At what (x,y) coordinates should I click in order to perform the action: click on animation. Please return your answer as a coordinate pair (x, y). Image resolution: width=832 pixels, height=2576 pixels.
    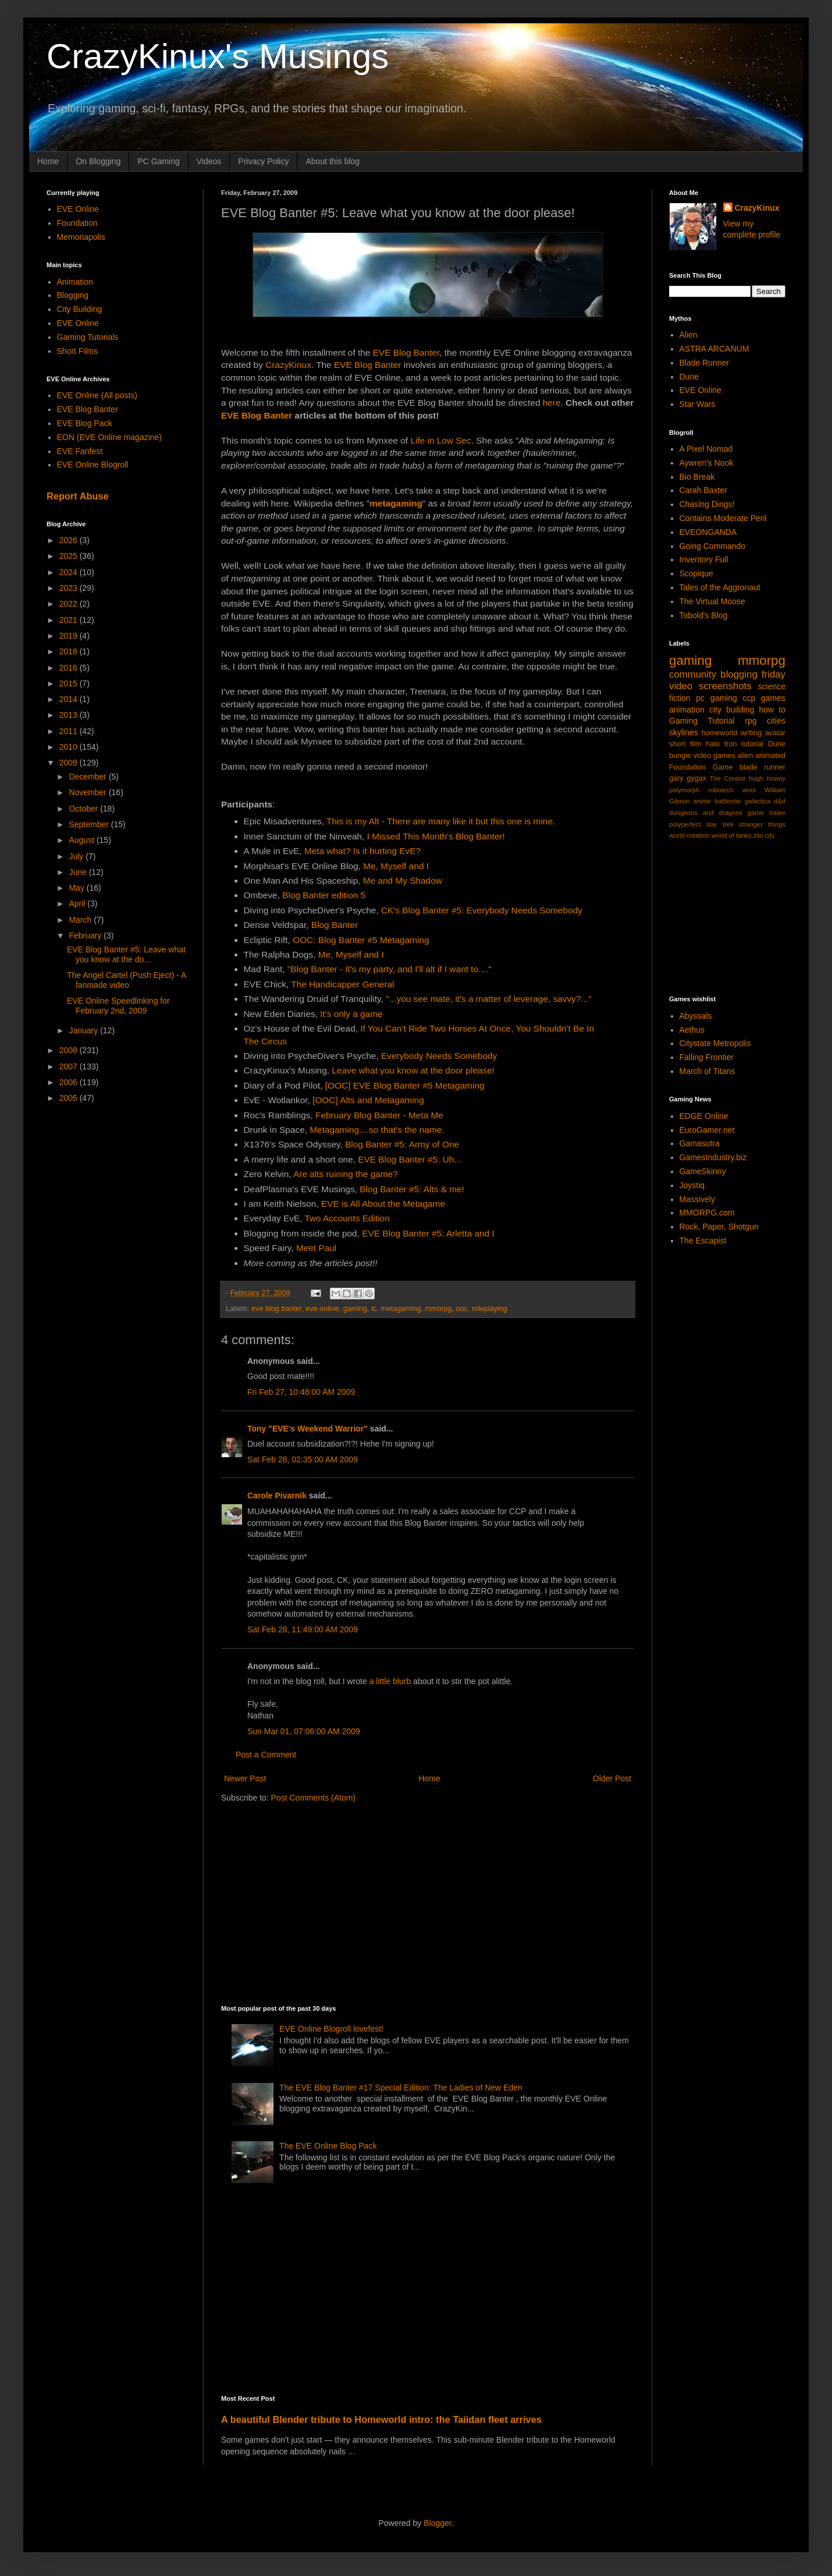
    Looking at the image, I should click on (687, 709).